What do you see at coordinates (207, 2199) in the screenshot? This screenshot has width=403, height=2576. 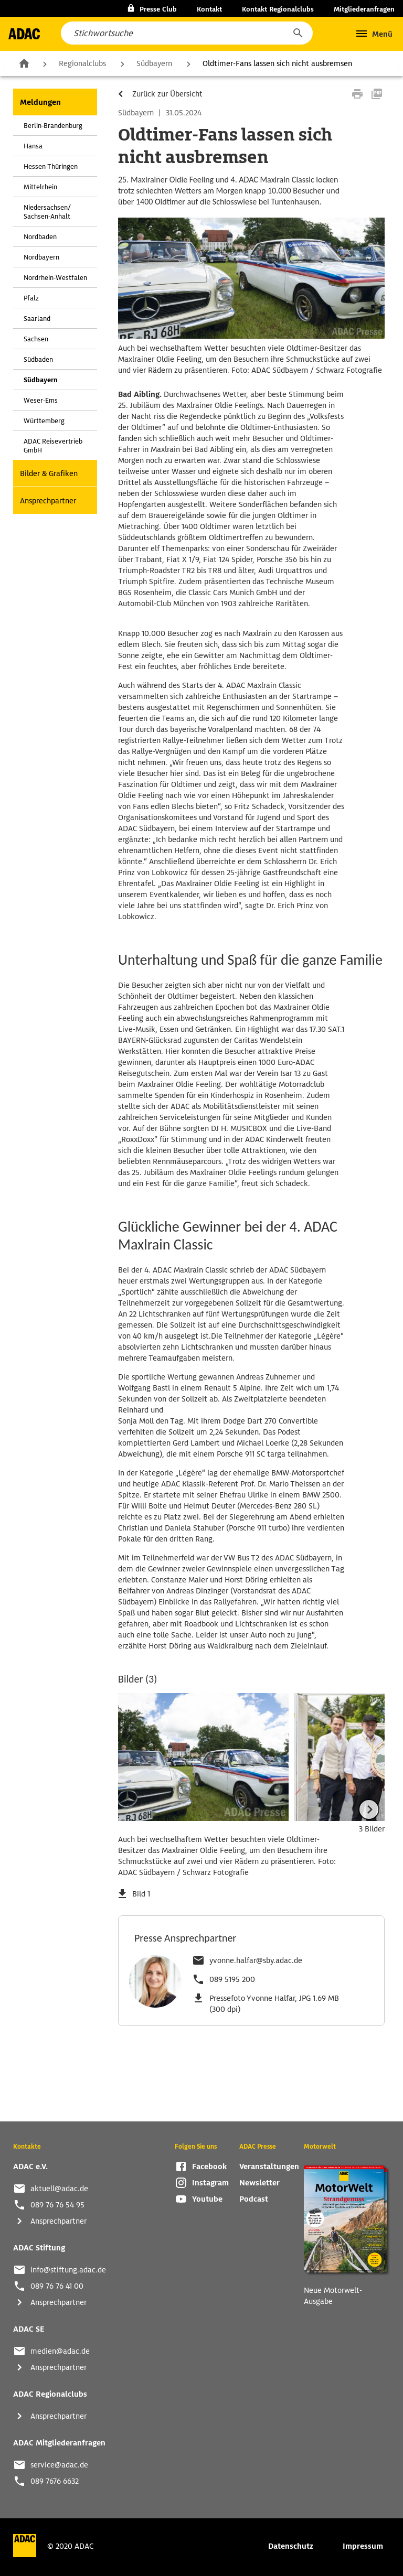 I see `Youtube` at bounding box center [207, 2199].